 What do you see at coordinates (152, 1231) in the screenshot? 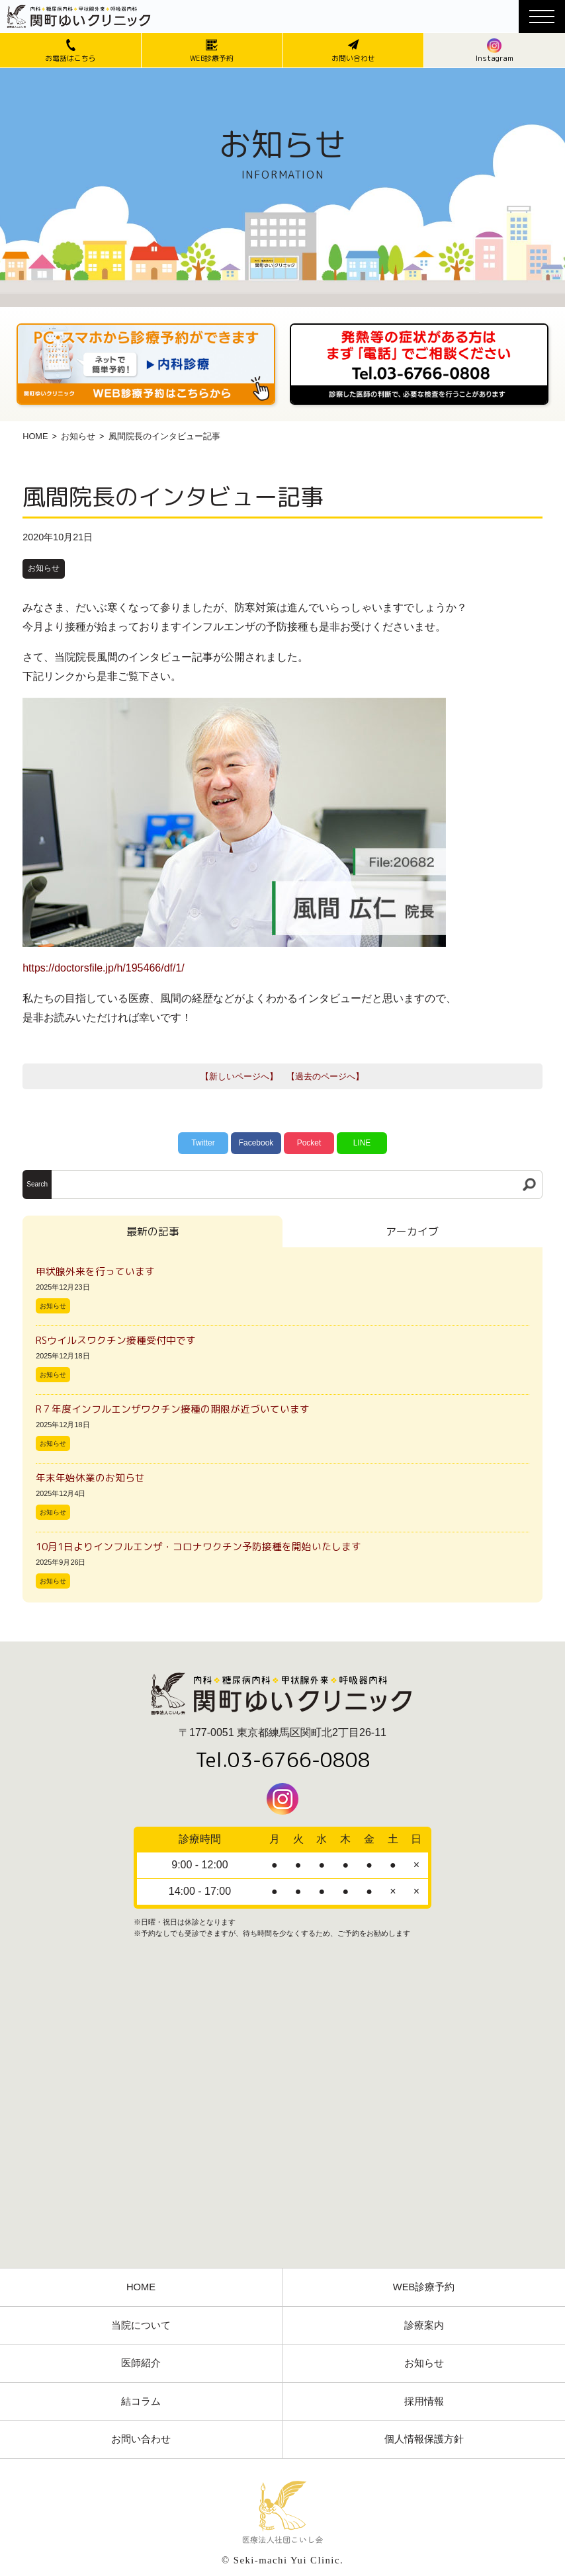
I see `最新の記事` at bounding box center [152, 1231].